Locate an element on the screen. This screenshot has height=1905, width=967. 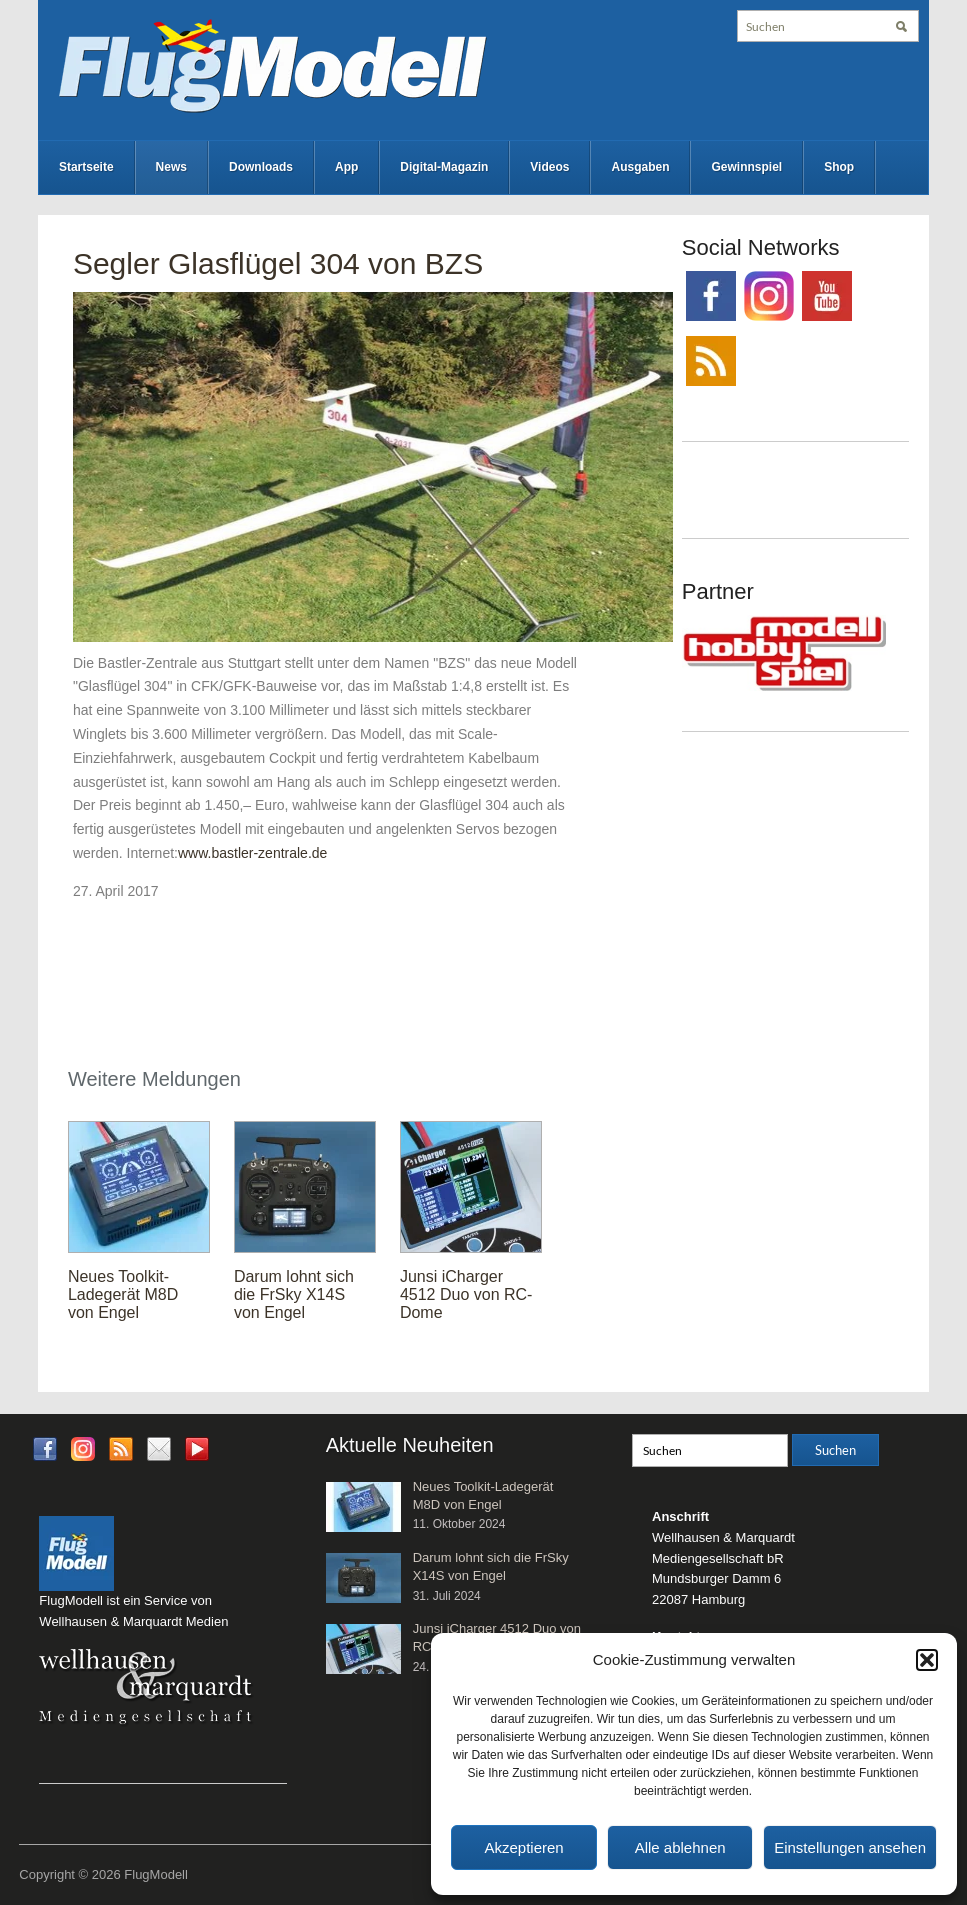
App is located at coordinates (346, 167).